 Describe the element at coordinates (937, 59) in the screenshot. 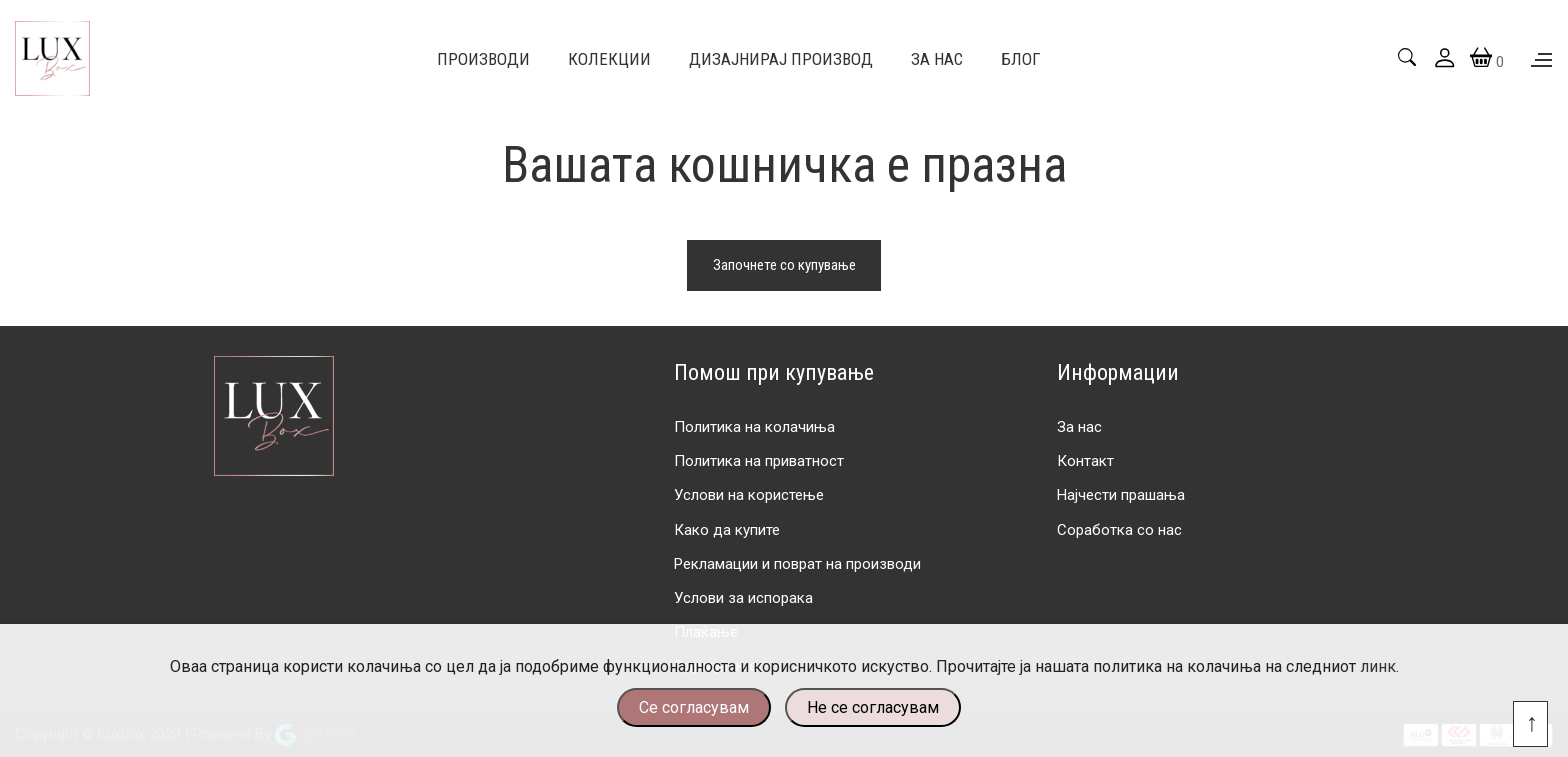

I see `За Нас` at that location.